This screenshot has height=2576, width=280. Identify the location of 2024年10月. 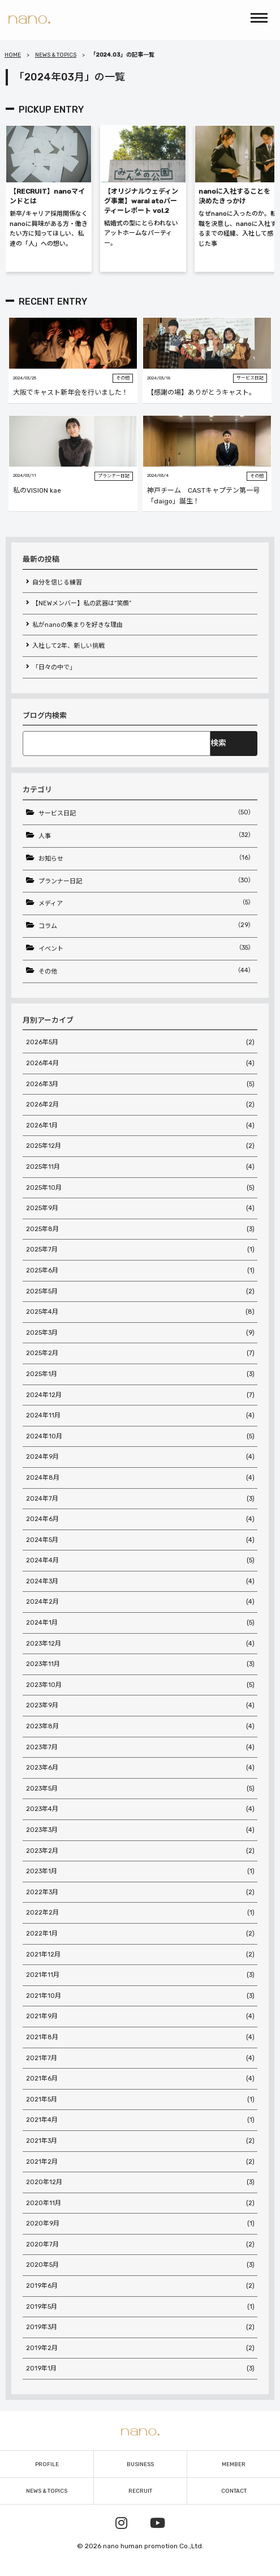
(140, 1437).